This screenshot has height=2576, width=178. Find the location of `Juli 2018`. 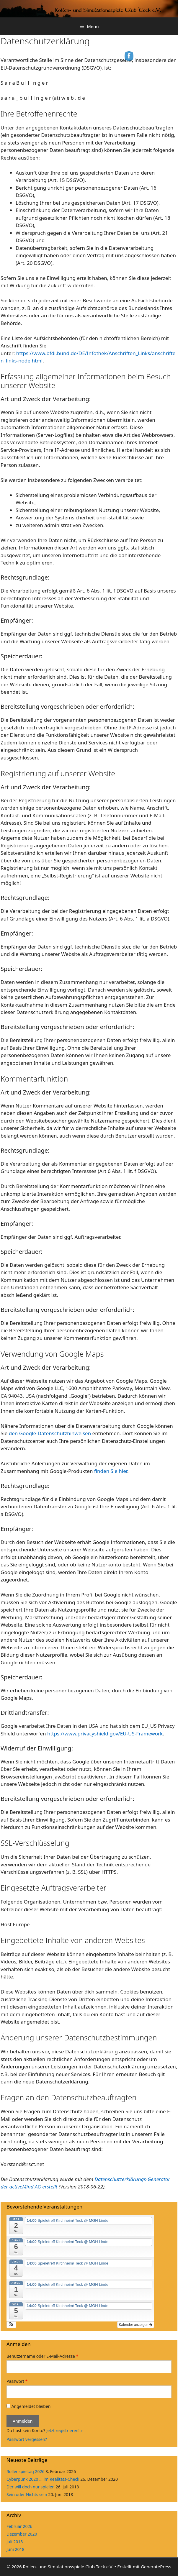

Juli 2018 is located at coordinates (14, 2541).